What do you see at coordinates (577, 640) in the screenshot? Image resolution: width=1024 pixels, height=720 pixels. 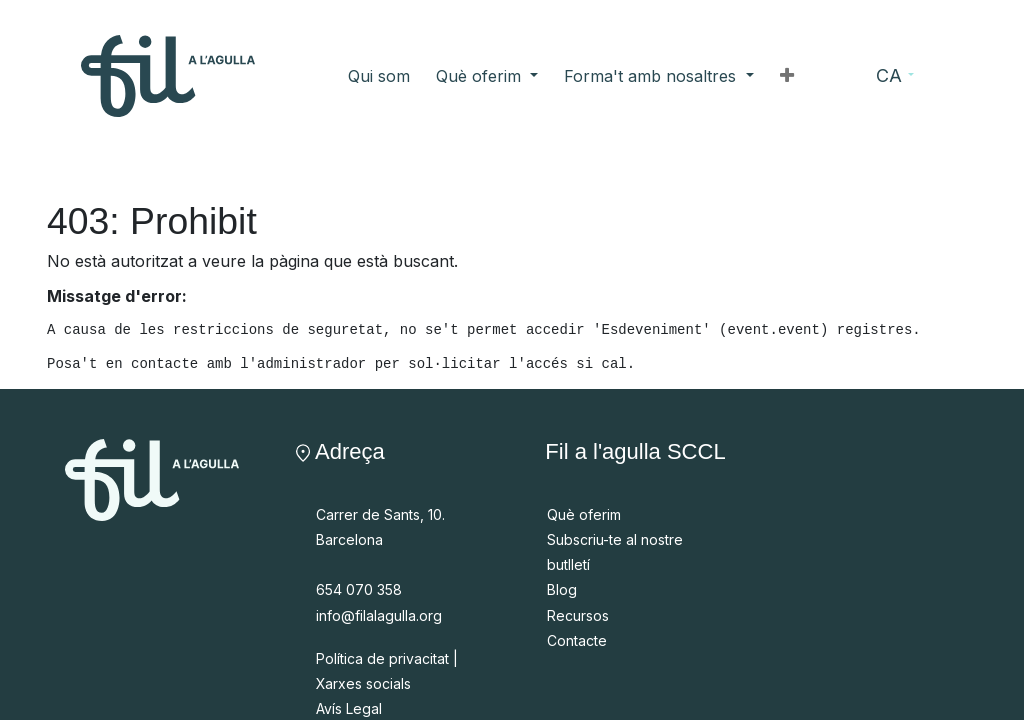 I see `Contacte` at bounding box center [577, 640].